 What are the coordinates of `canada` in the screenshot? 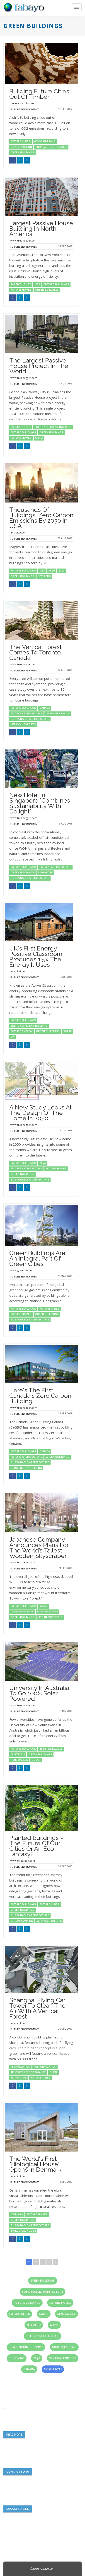 It's located at (45, 707).